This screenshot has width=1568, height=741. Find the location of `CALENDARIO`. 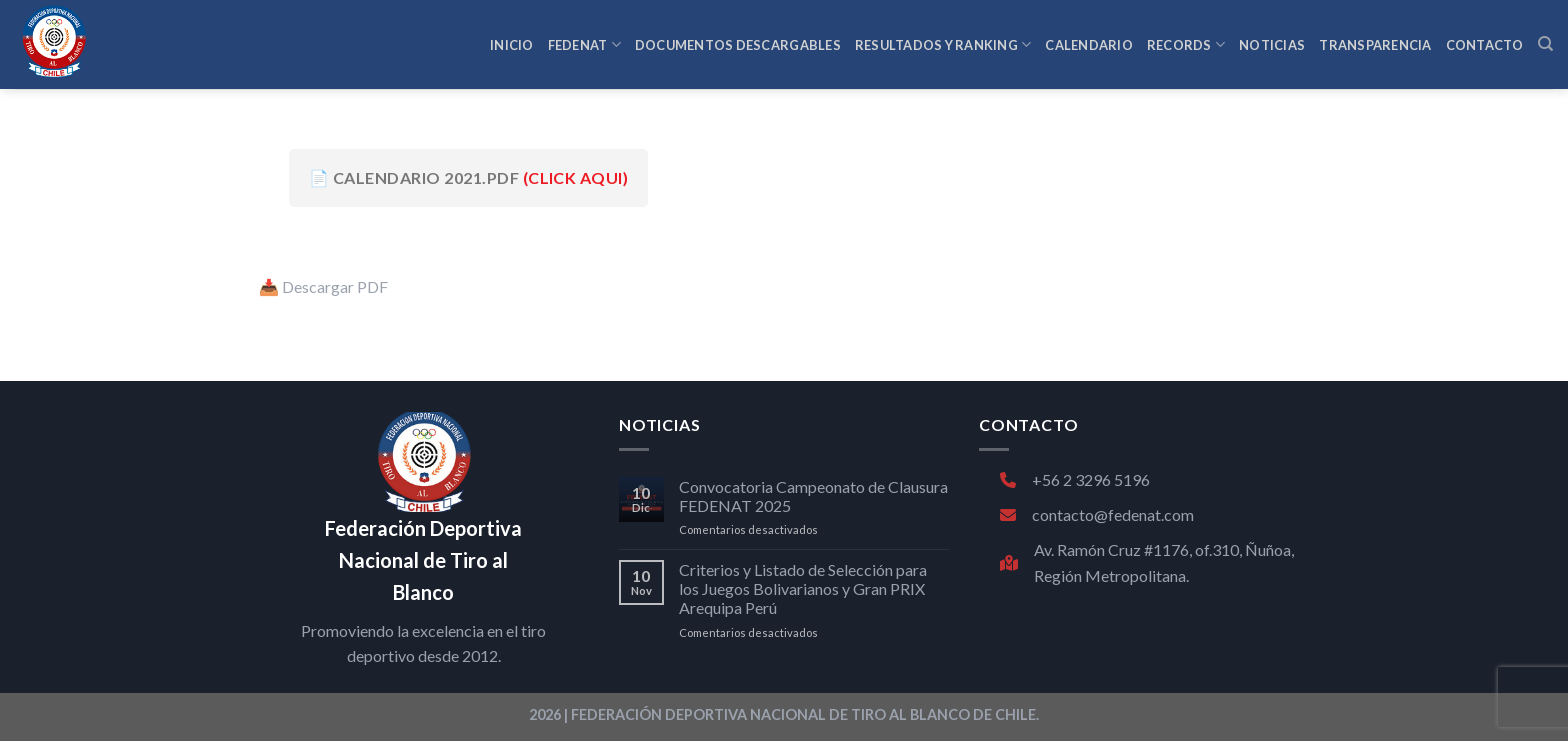

CALENDARIO is located at coordinates (1089, 45).